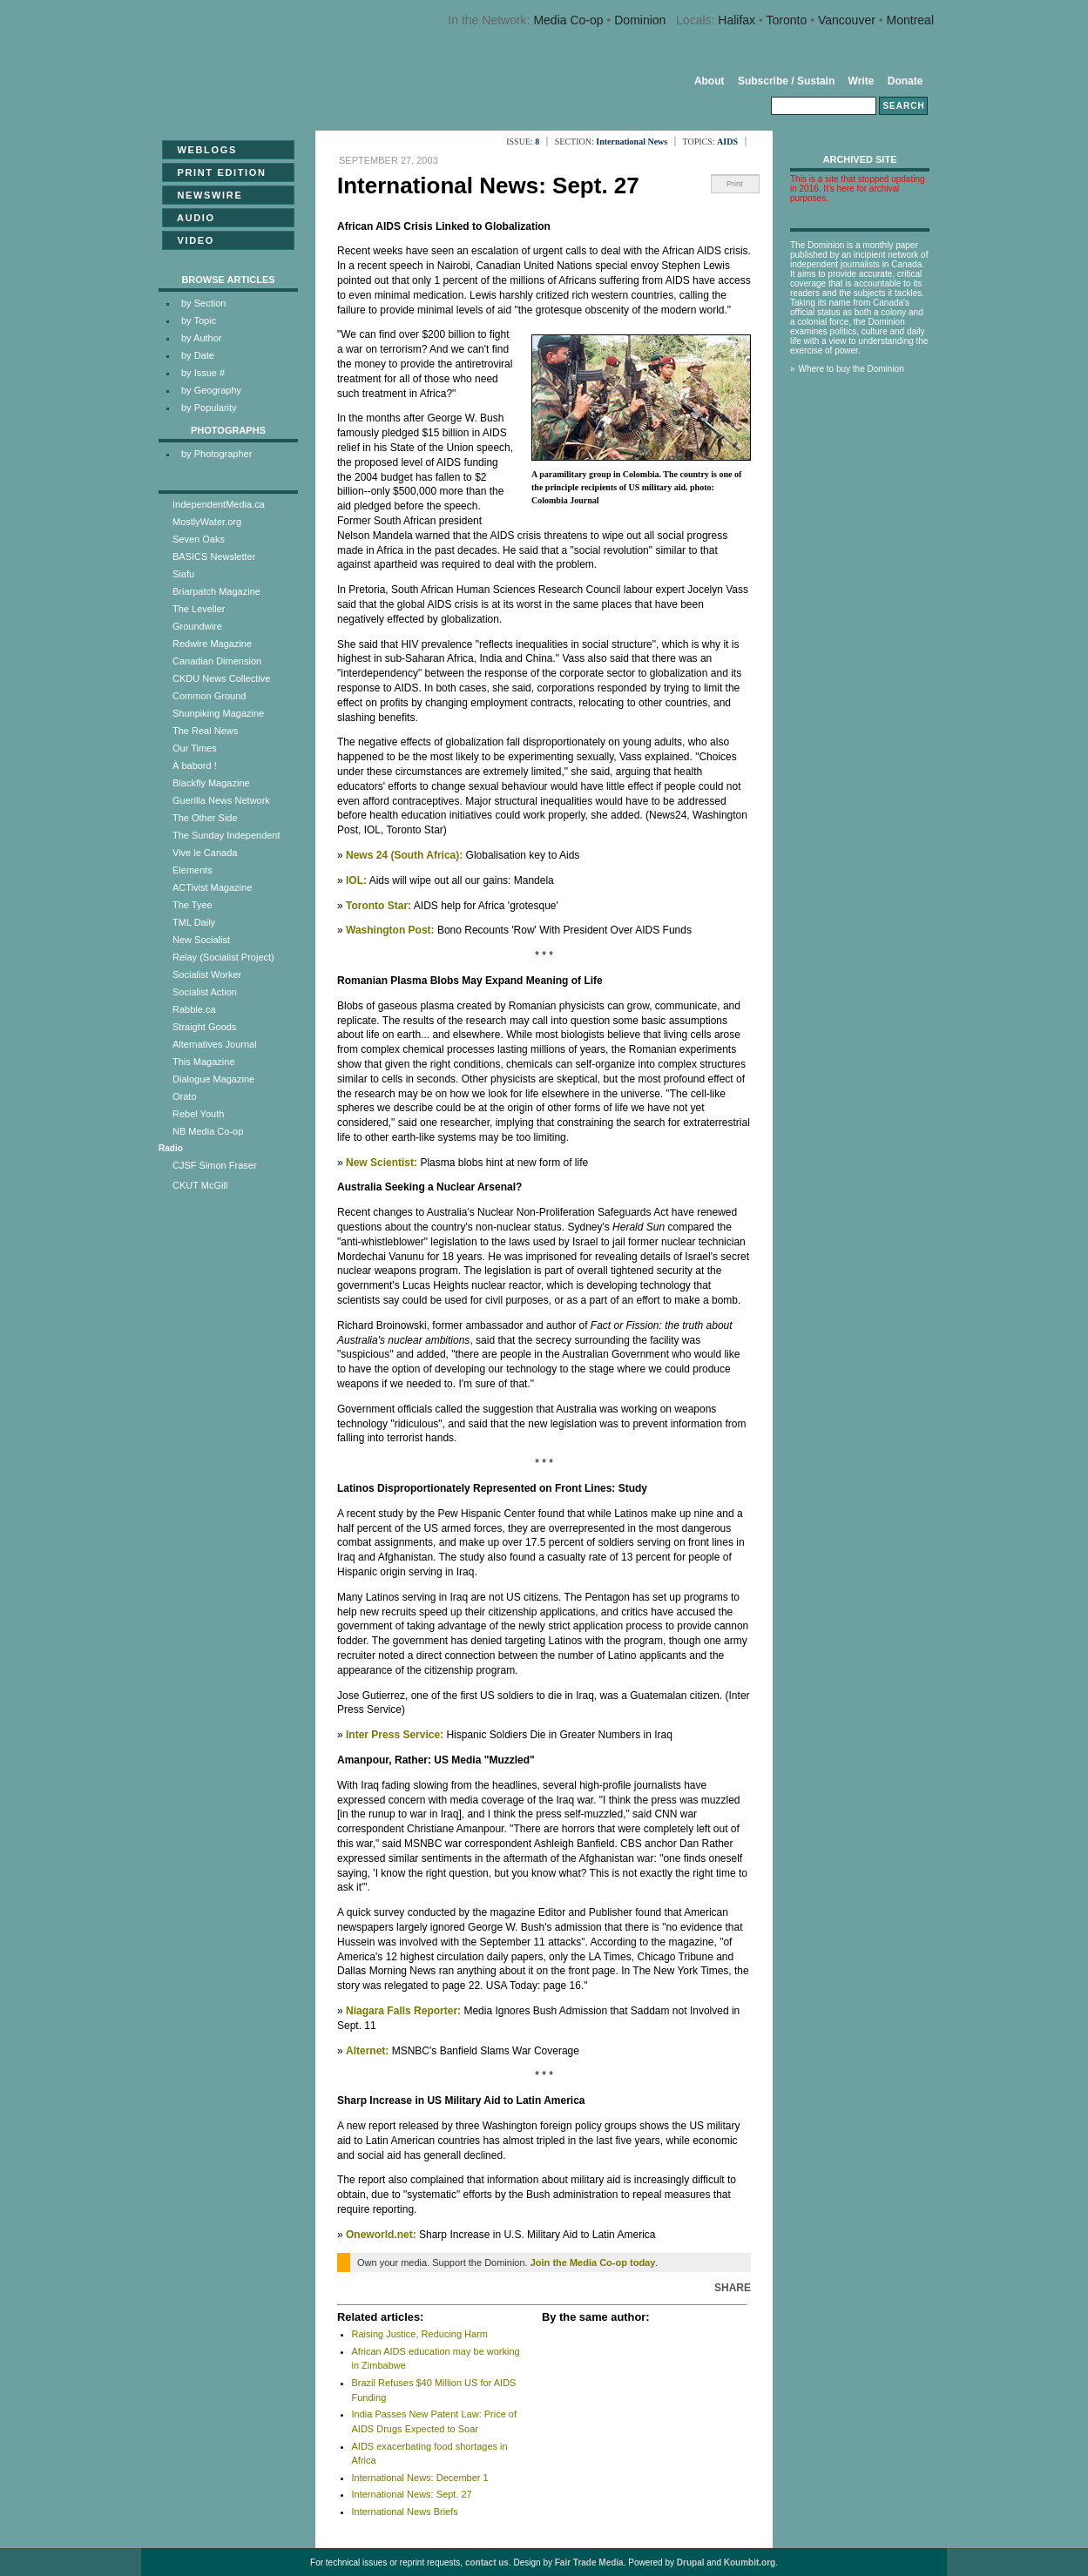 Image resolution: width=1088 pixels, height=2576 pixels. Describe the element at coordinates (221, 800) in the screenshot. I see `Guerilla News Network` at that location.